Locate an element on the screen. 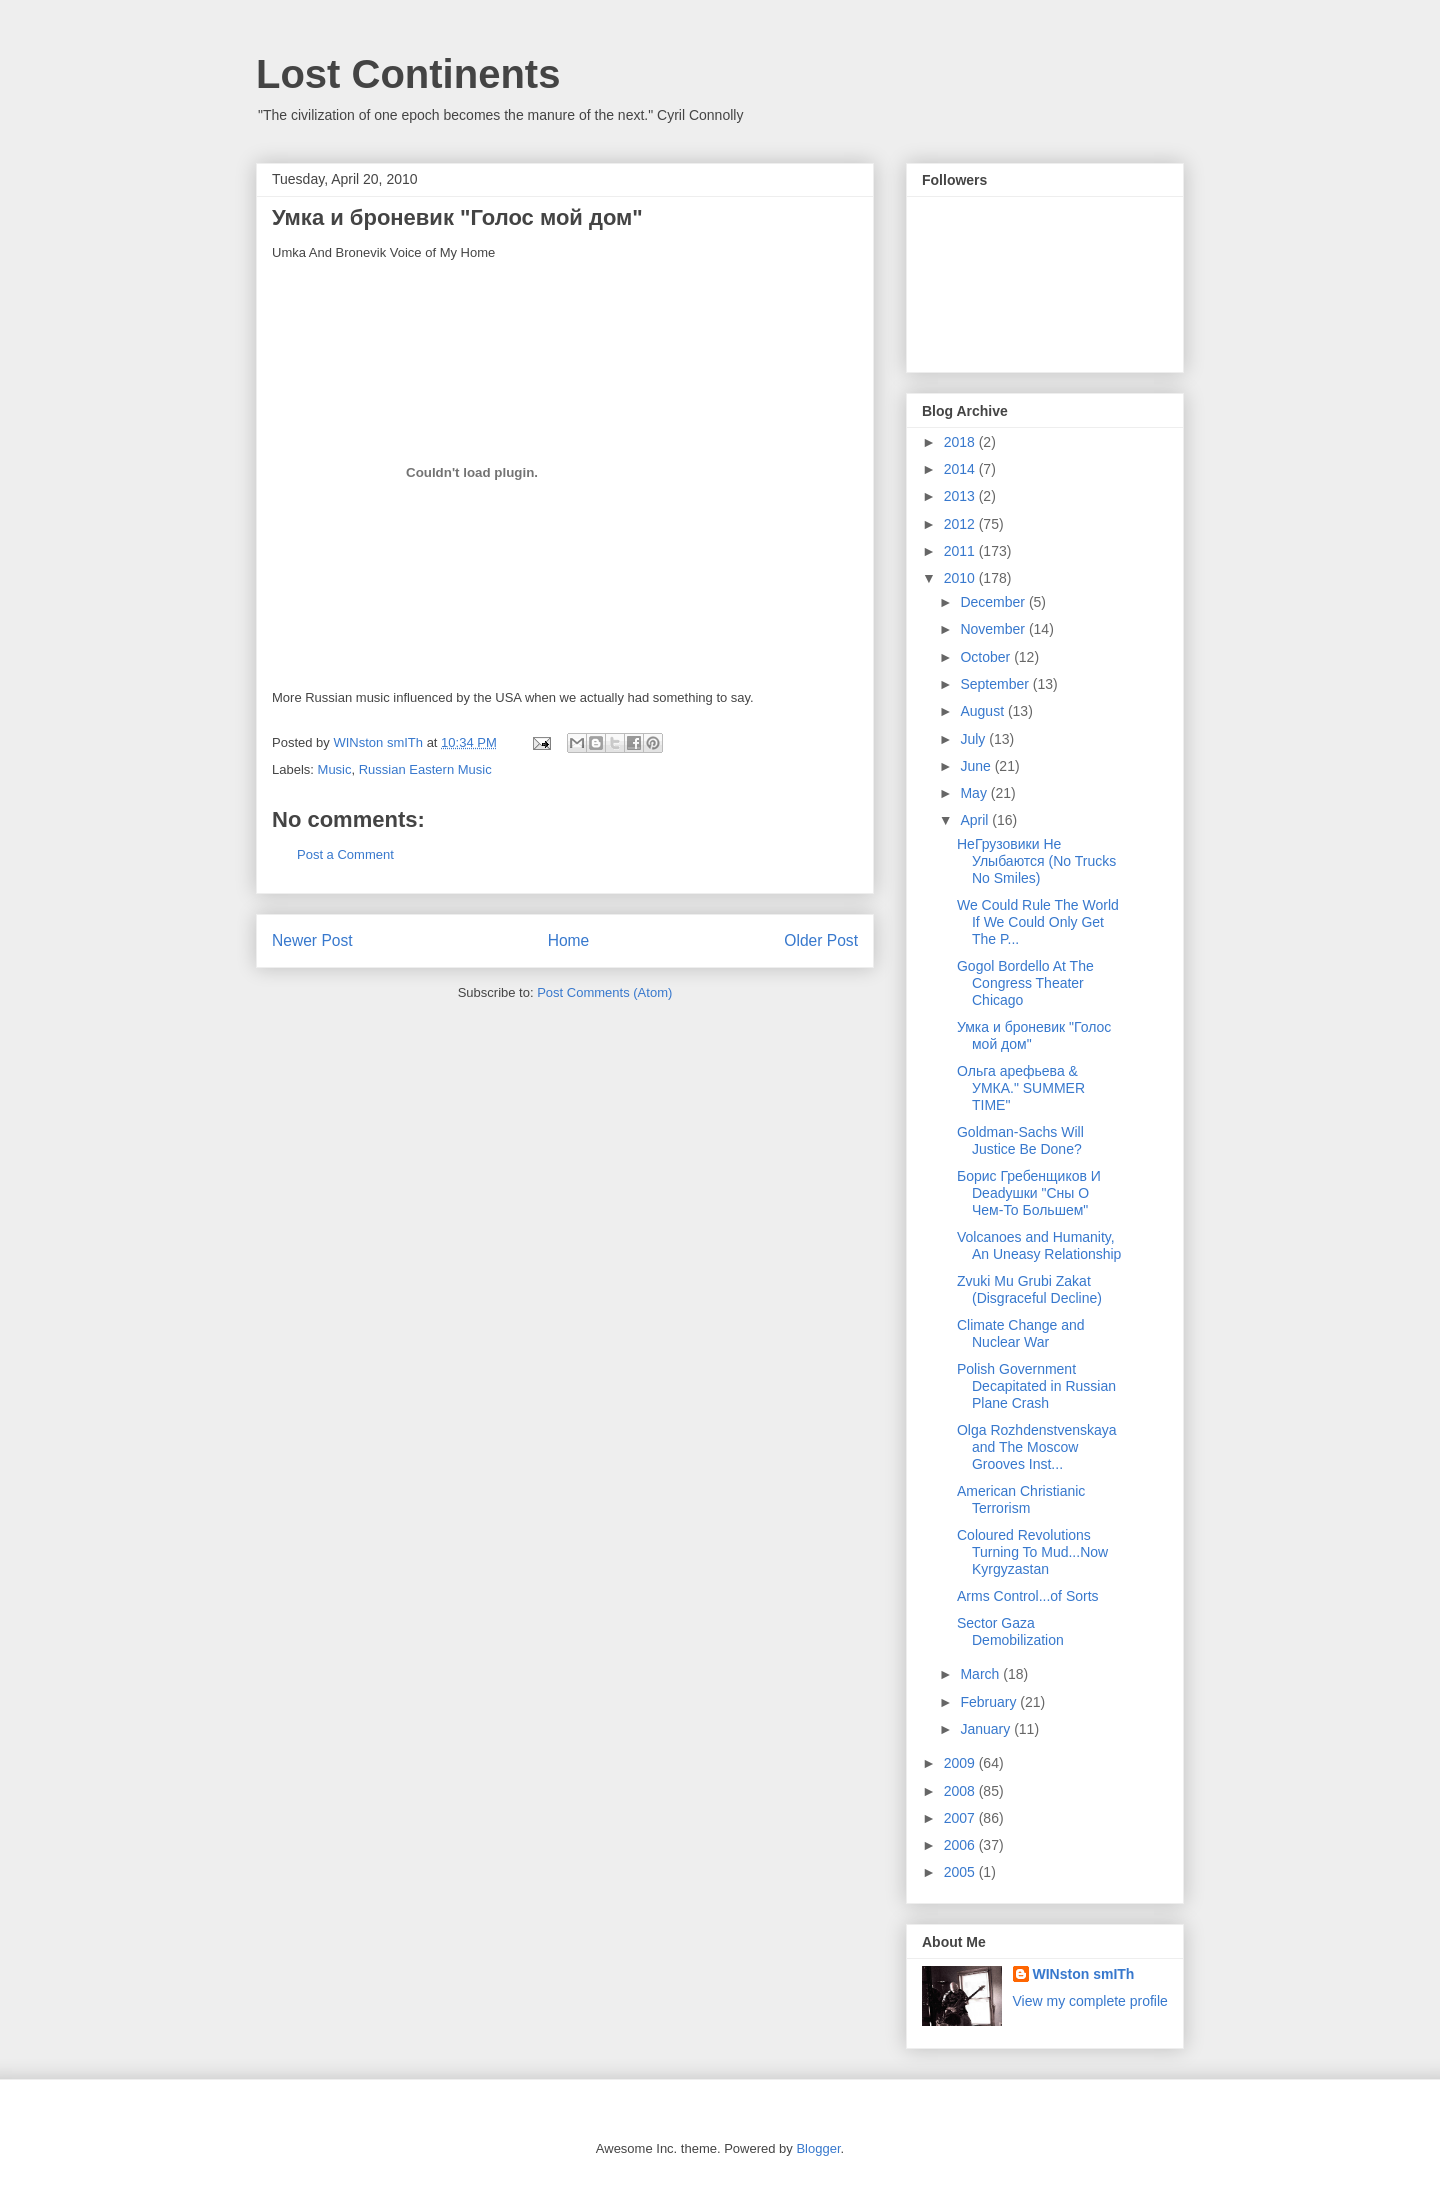 The image size is (1440, 2188). Goldman-Sachs Will Justice Be Done? is located at coordinates (1020, 1140).